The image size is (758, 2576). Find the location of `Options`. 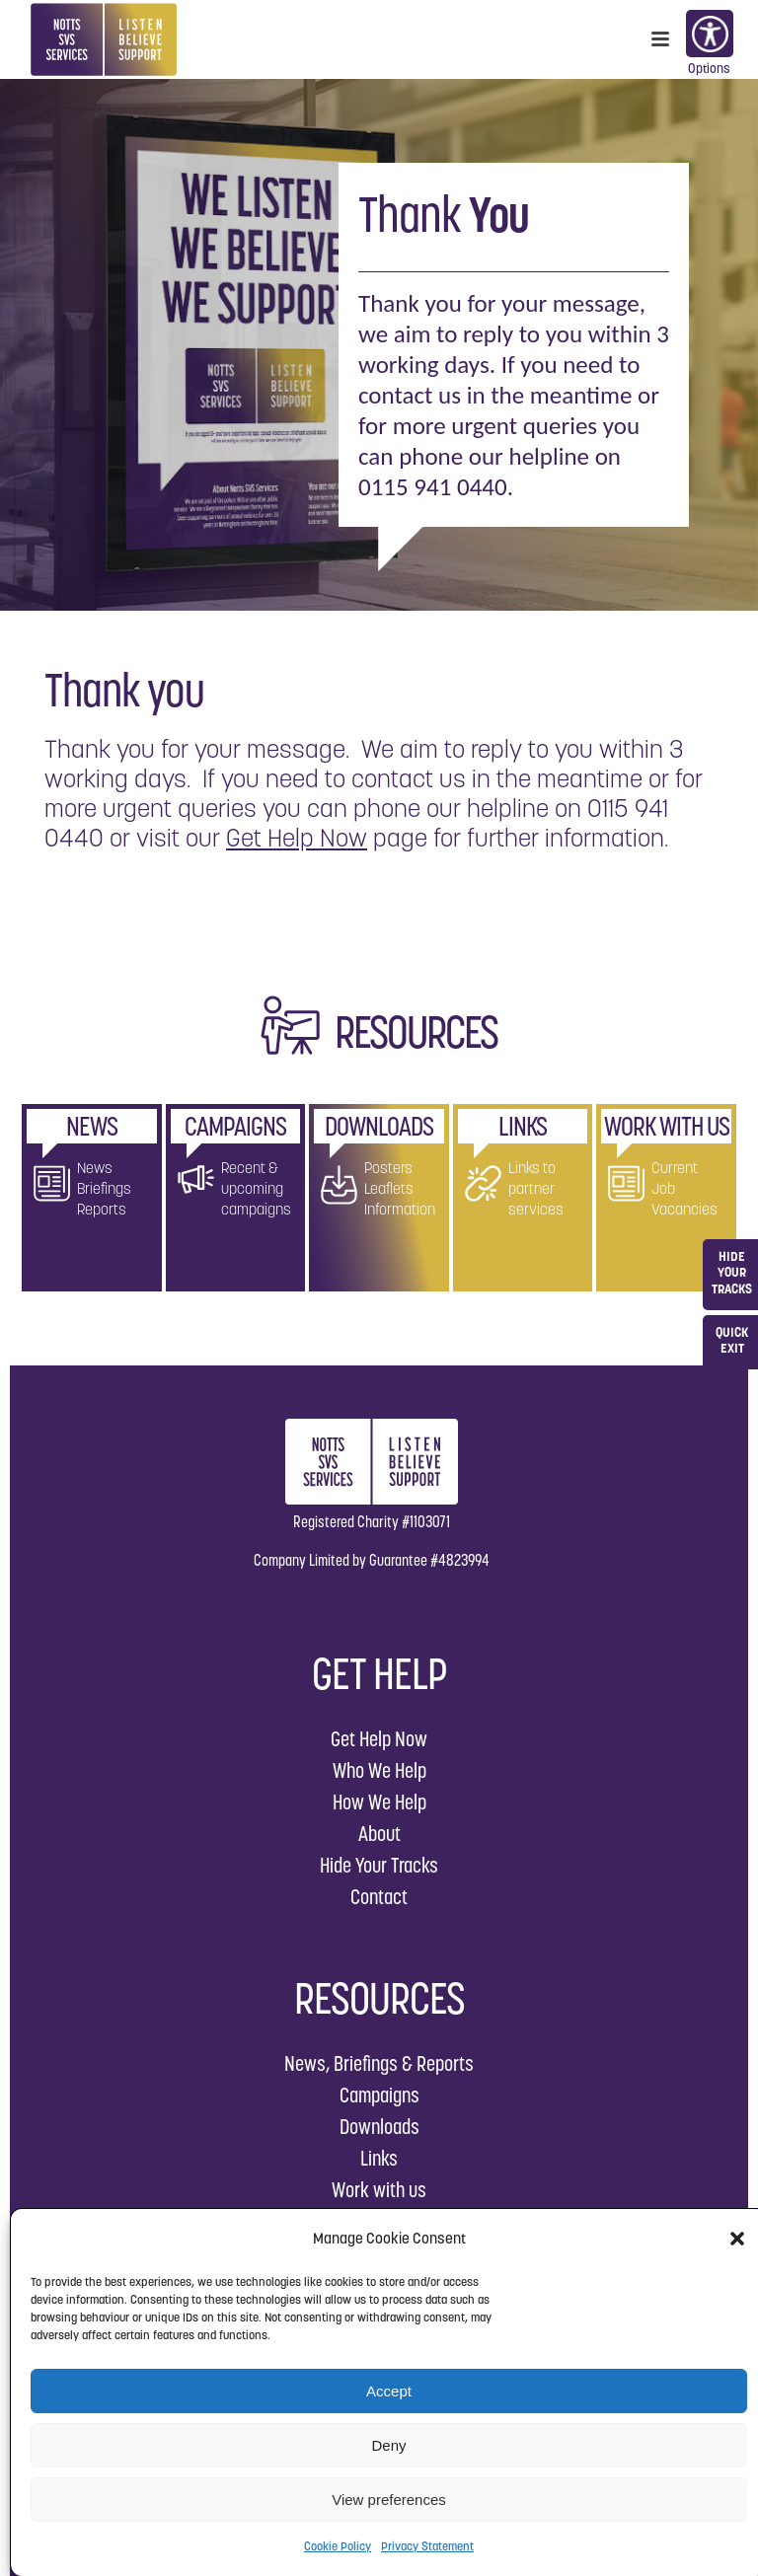

Options is located at coordinates (708, 35).